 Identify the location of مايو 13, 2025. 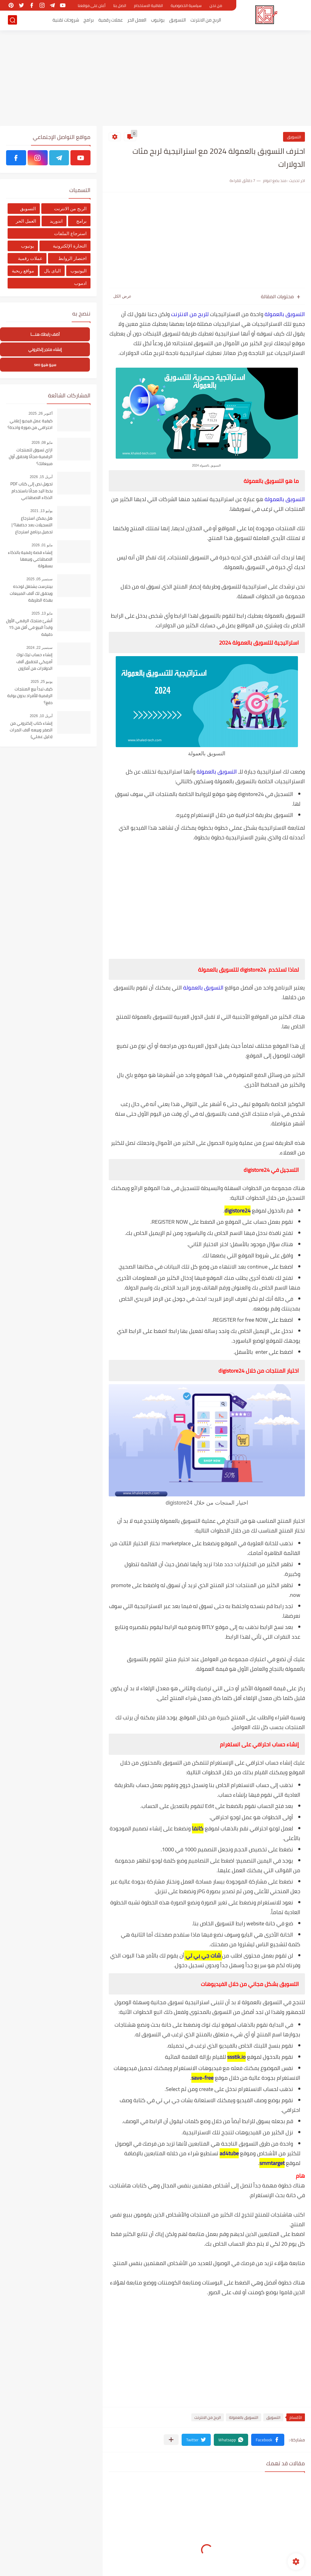
(42, 613).